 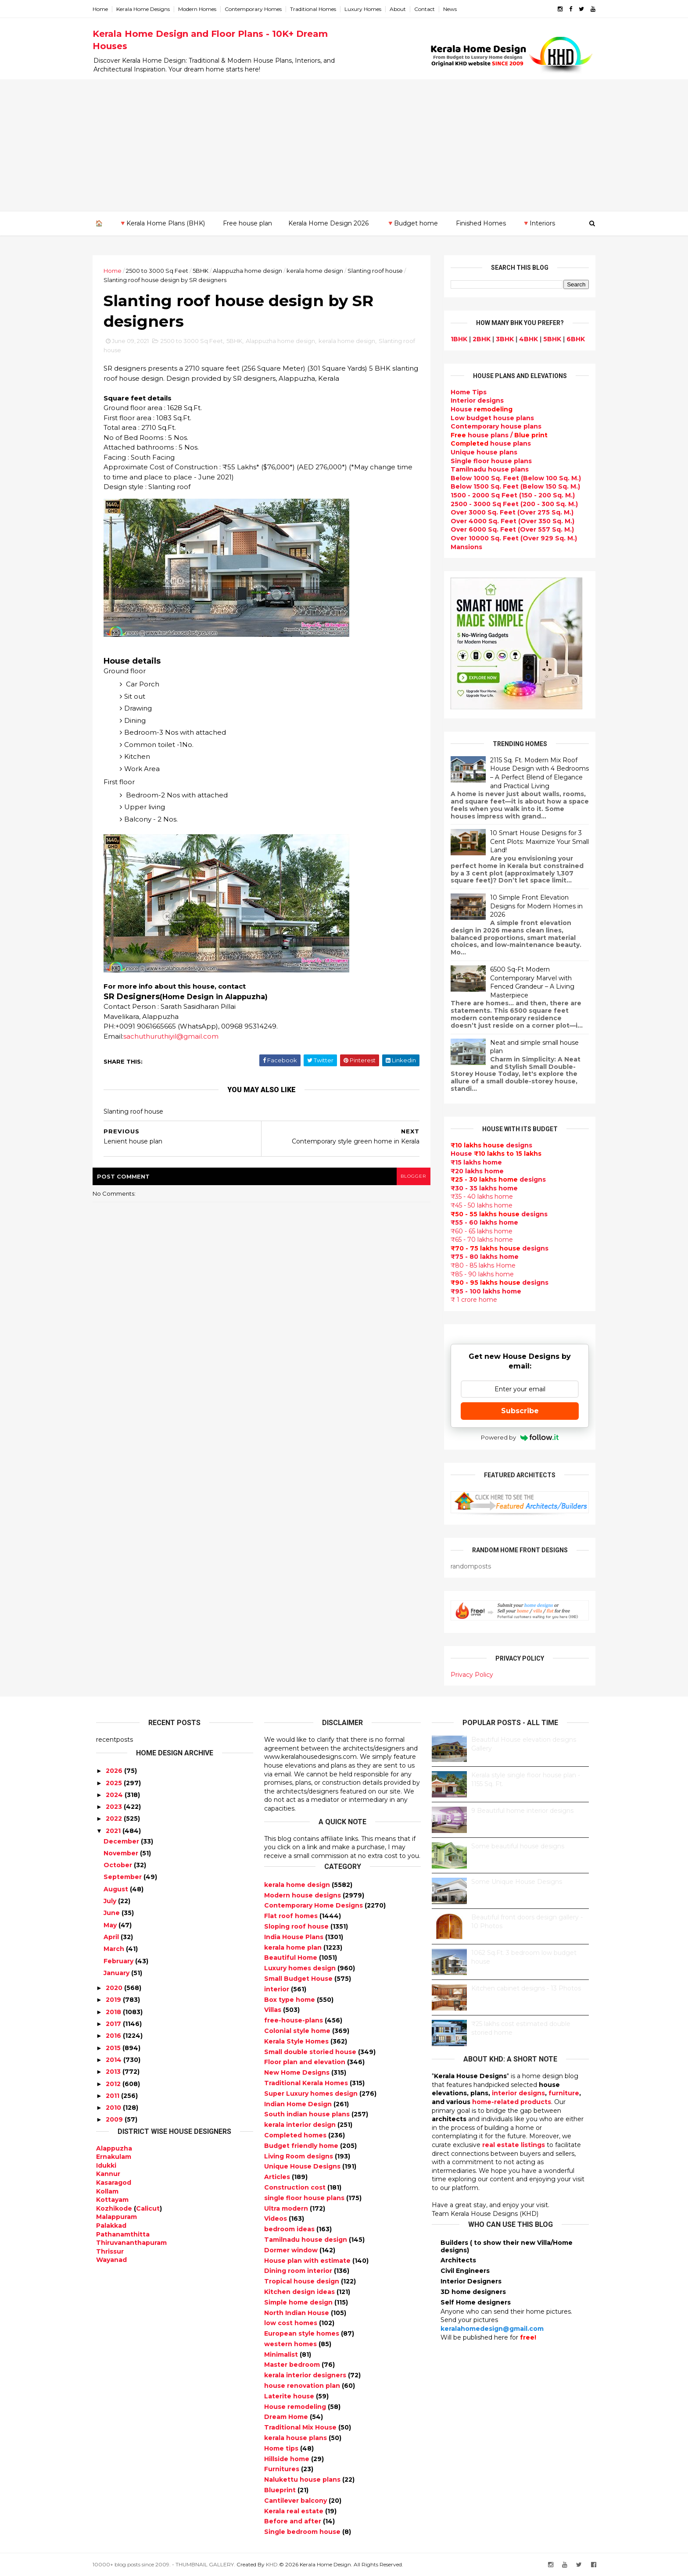 I want to click on 2013, so click(x=113, y=2072).